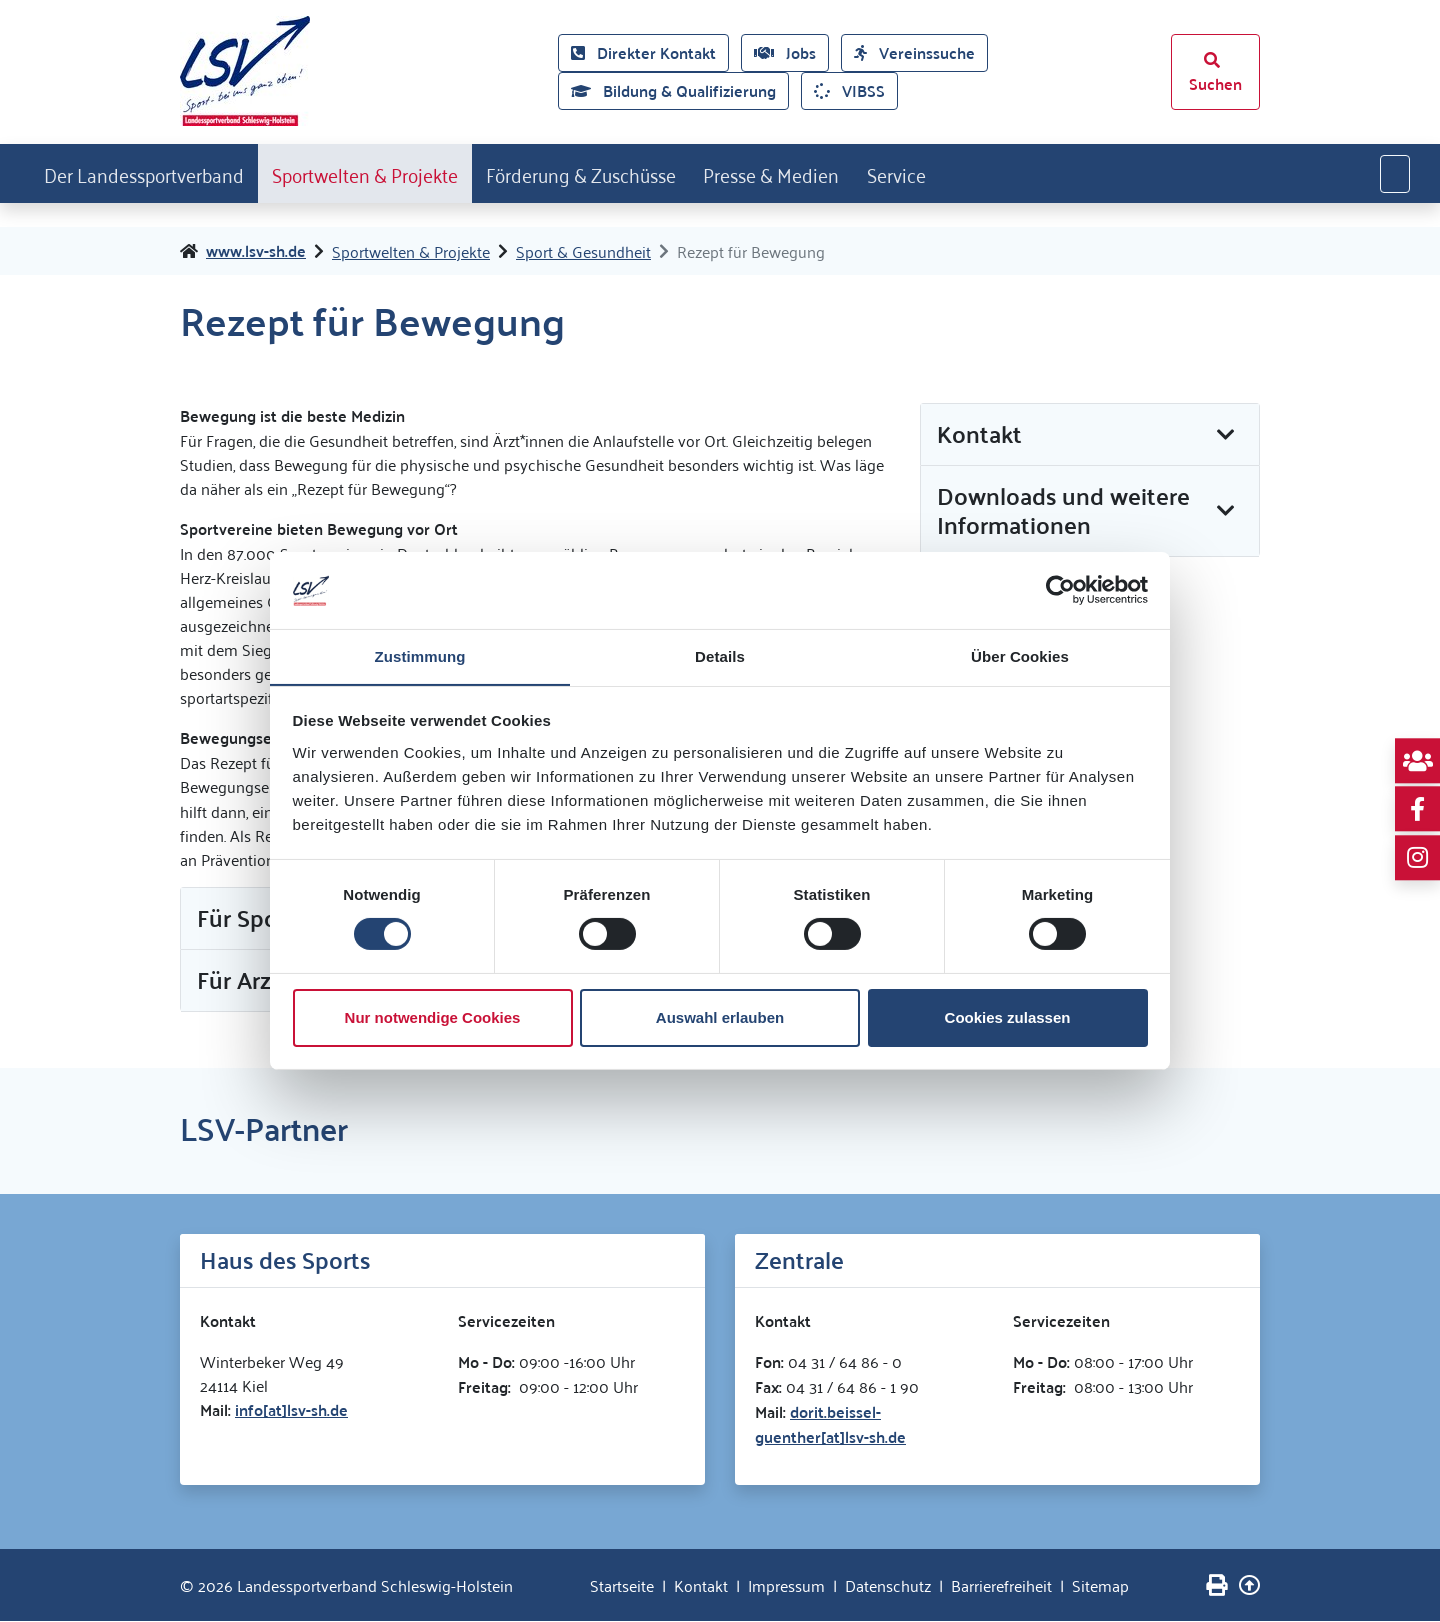  I want to click on Der Landessportverband, so click(153, 173).